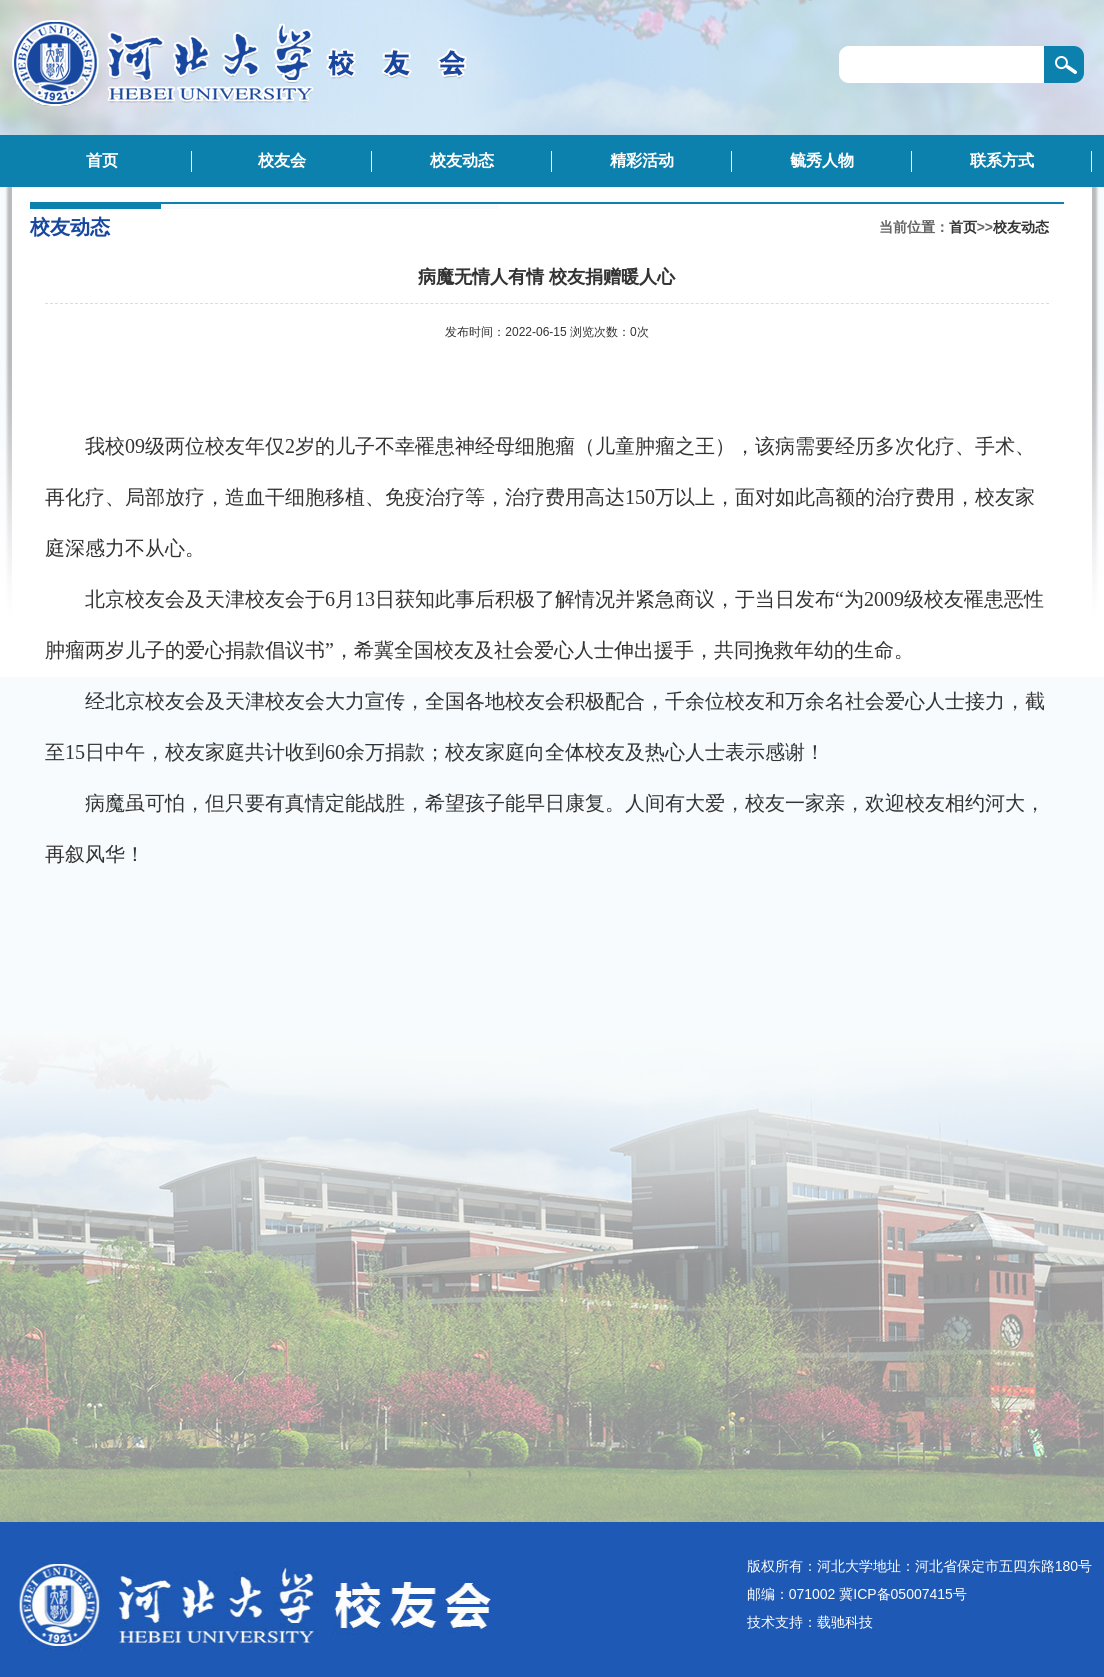 The image size is (1104, 1677). What do you see at coordinates (822, 160) in the screenshot?
I see `毓秀人物` at bounding box center [822, 160].